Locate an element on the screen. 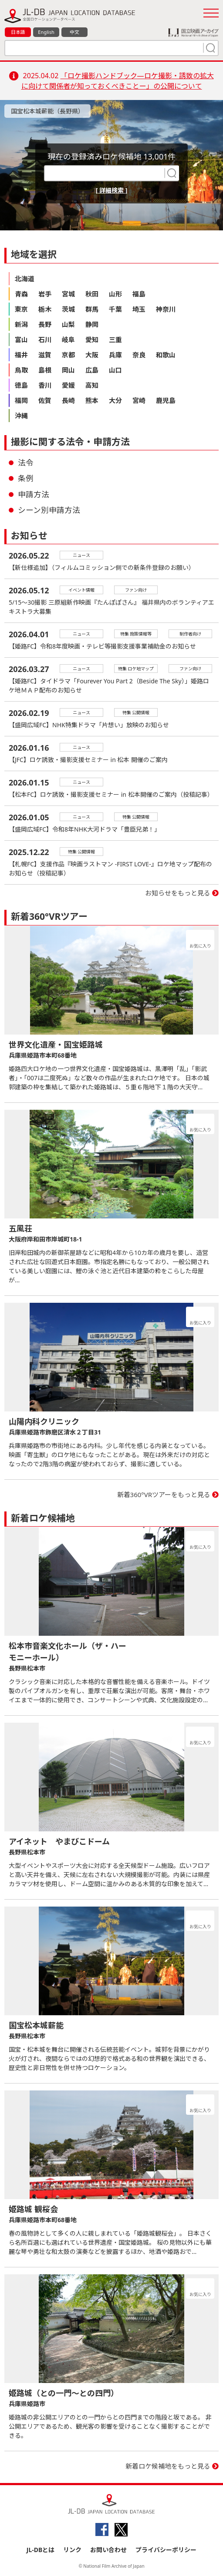  宮崎 is located at coordinates (138, 400).